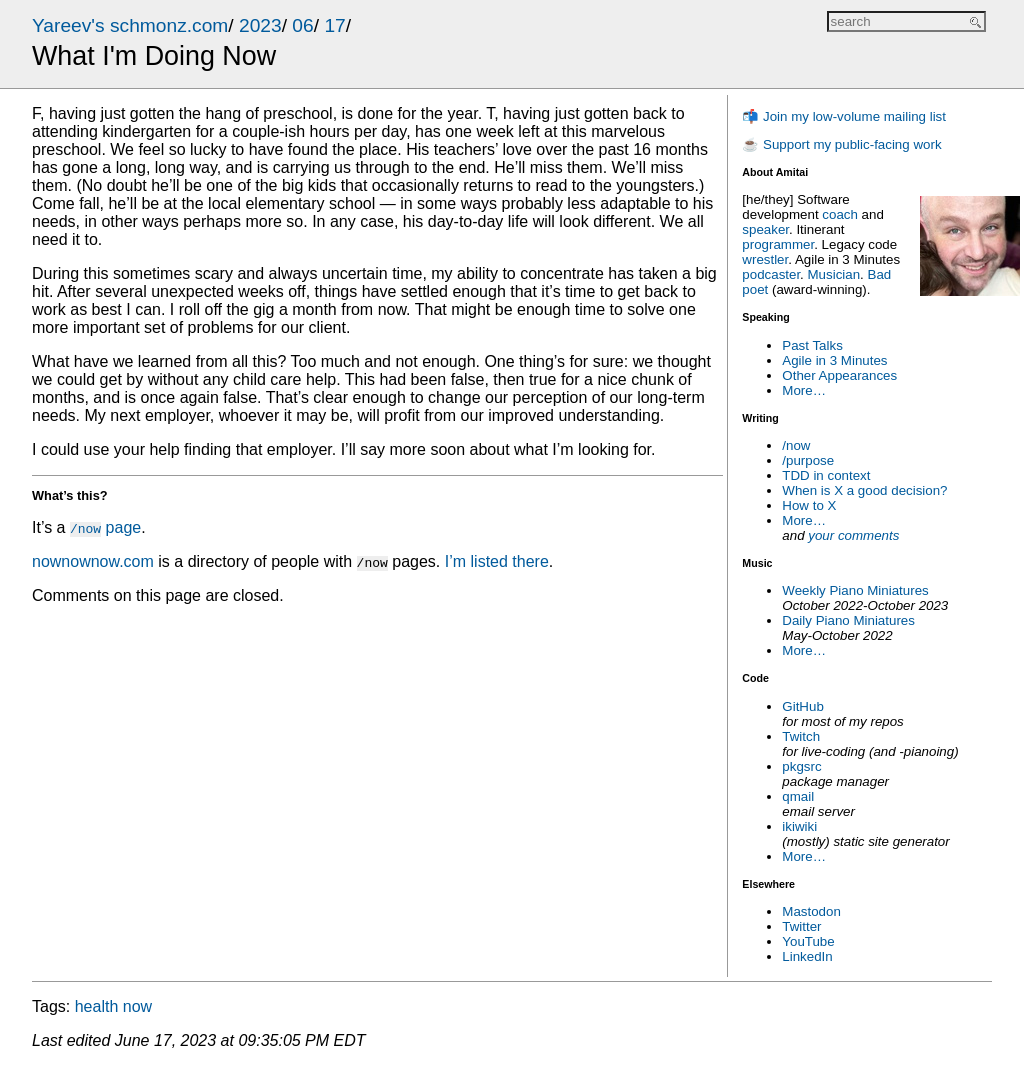  What do you see at coordinates (841, 144) in the screenshot?
I see `☕ Support my public-facing work` at bounding box center [841, 144].